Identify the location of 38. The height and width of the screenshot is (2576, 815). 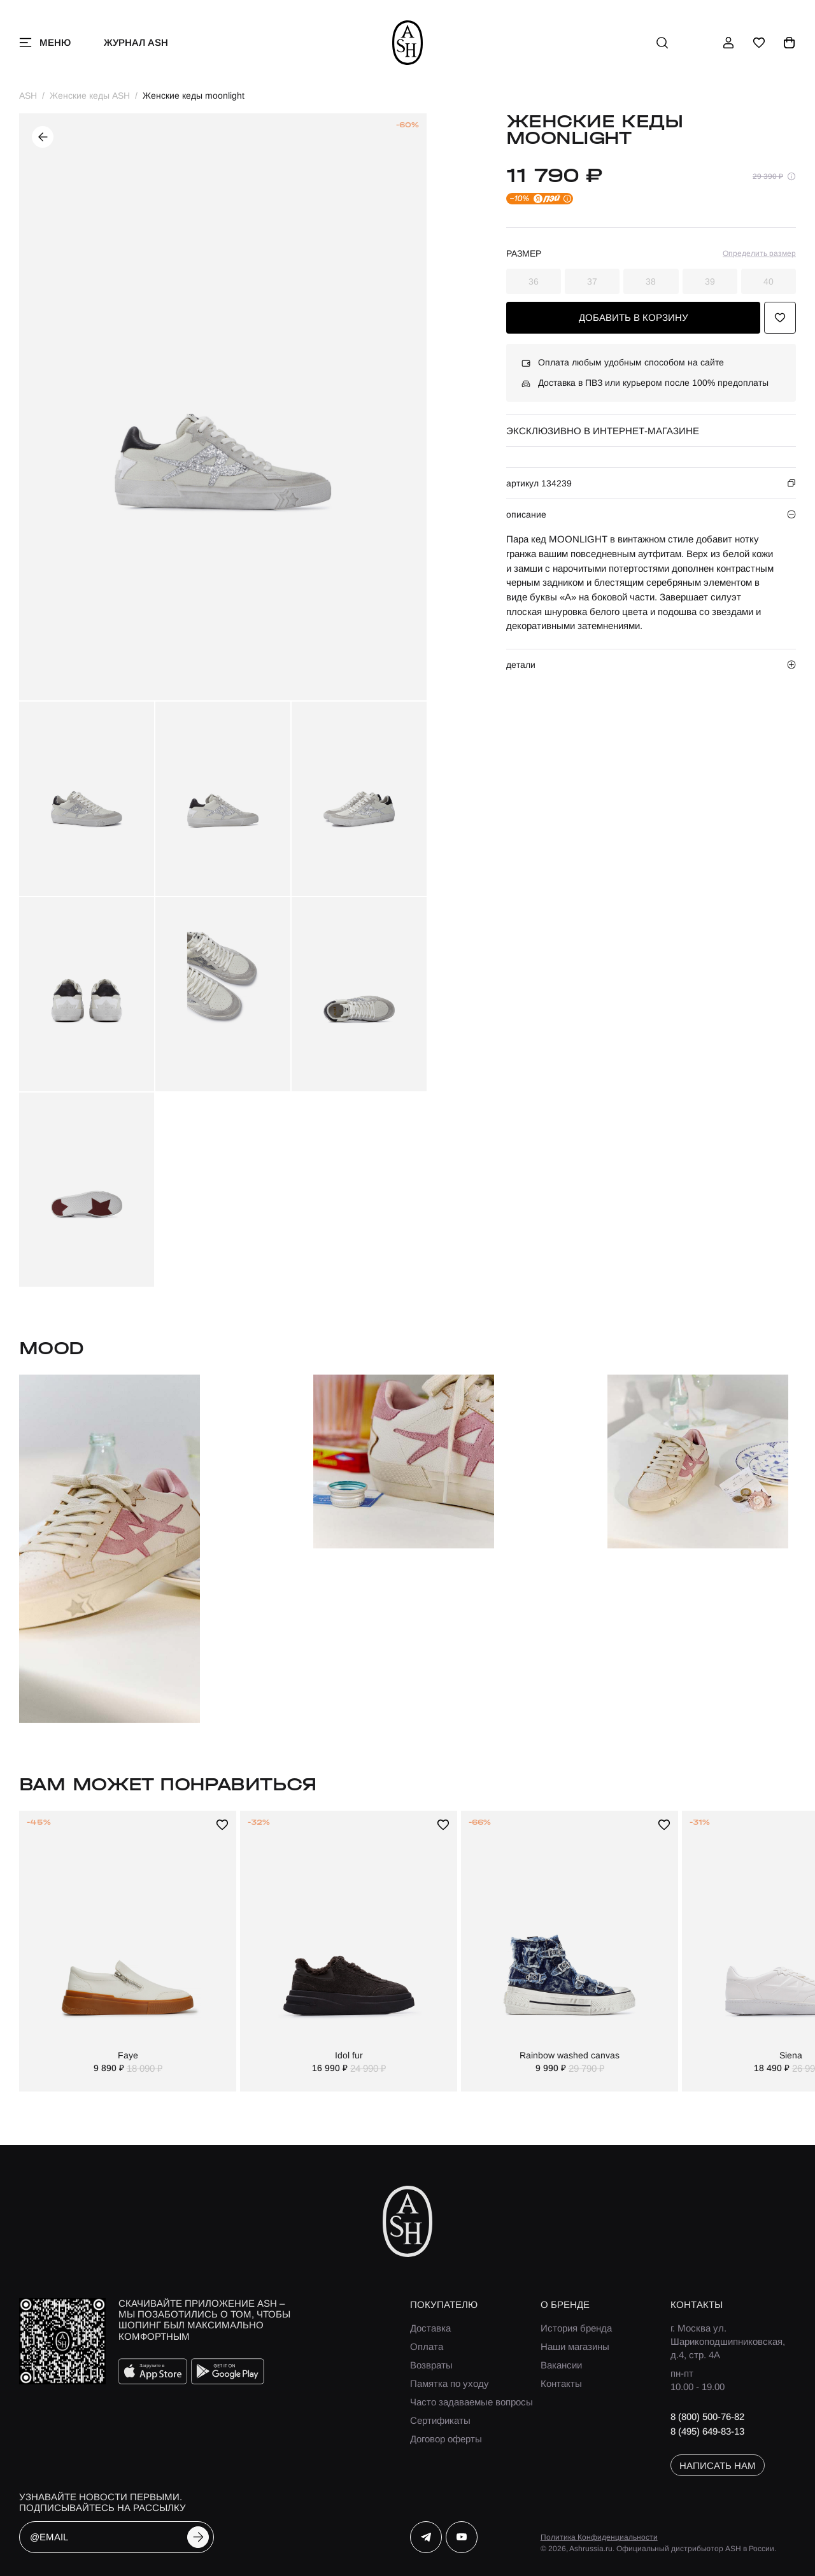
(651, 281).